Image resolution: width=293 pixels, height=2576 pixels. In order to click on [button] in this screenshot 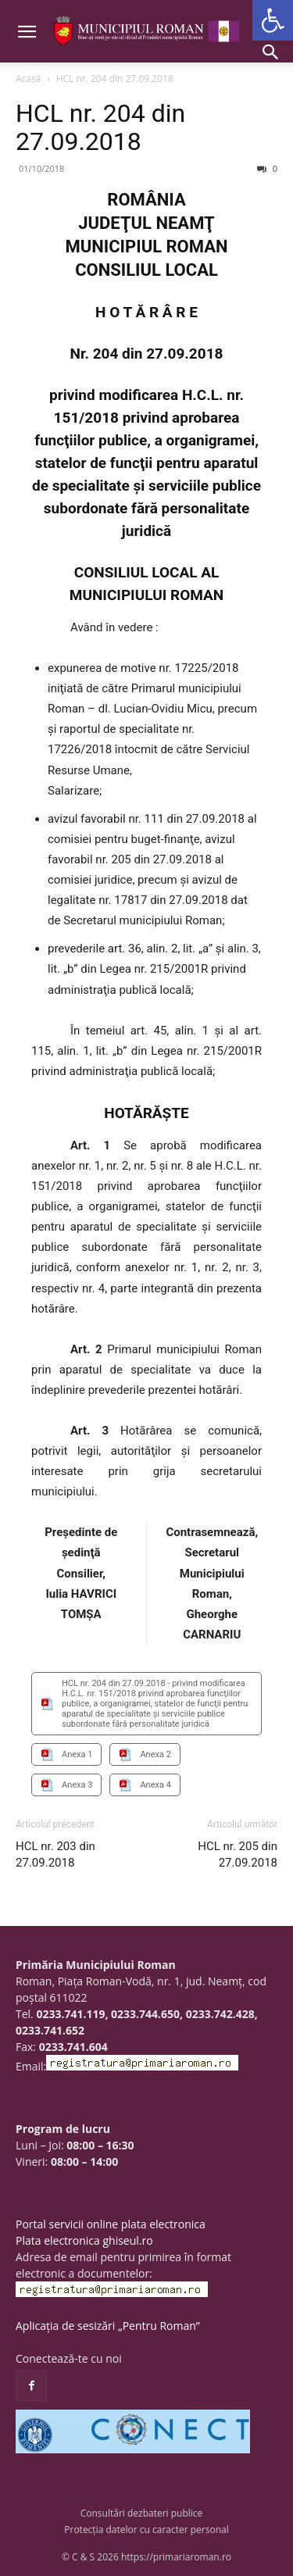, I will do `click(272, 20)`.